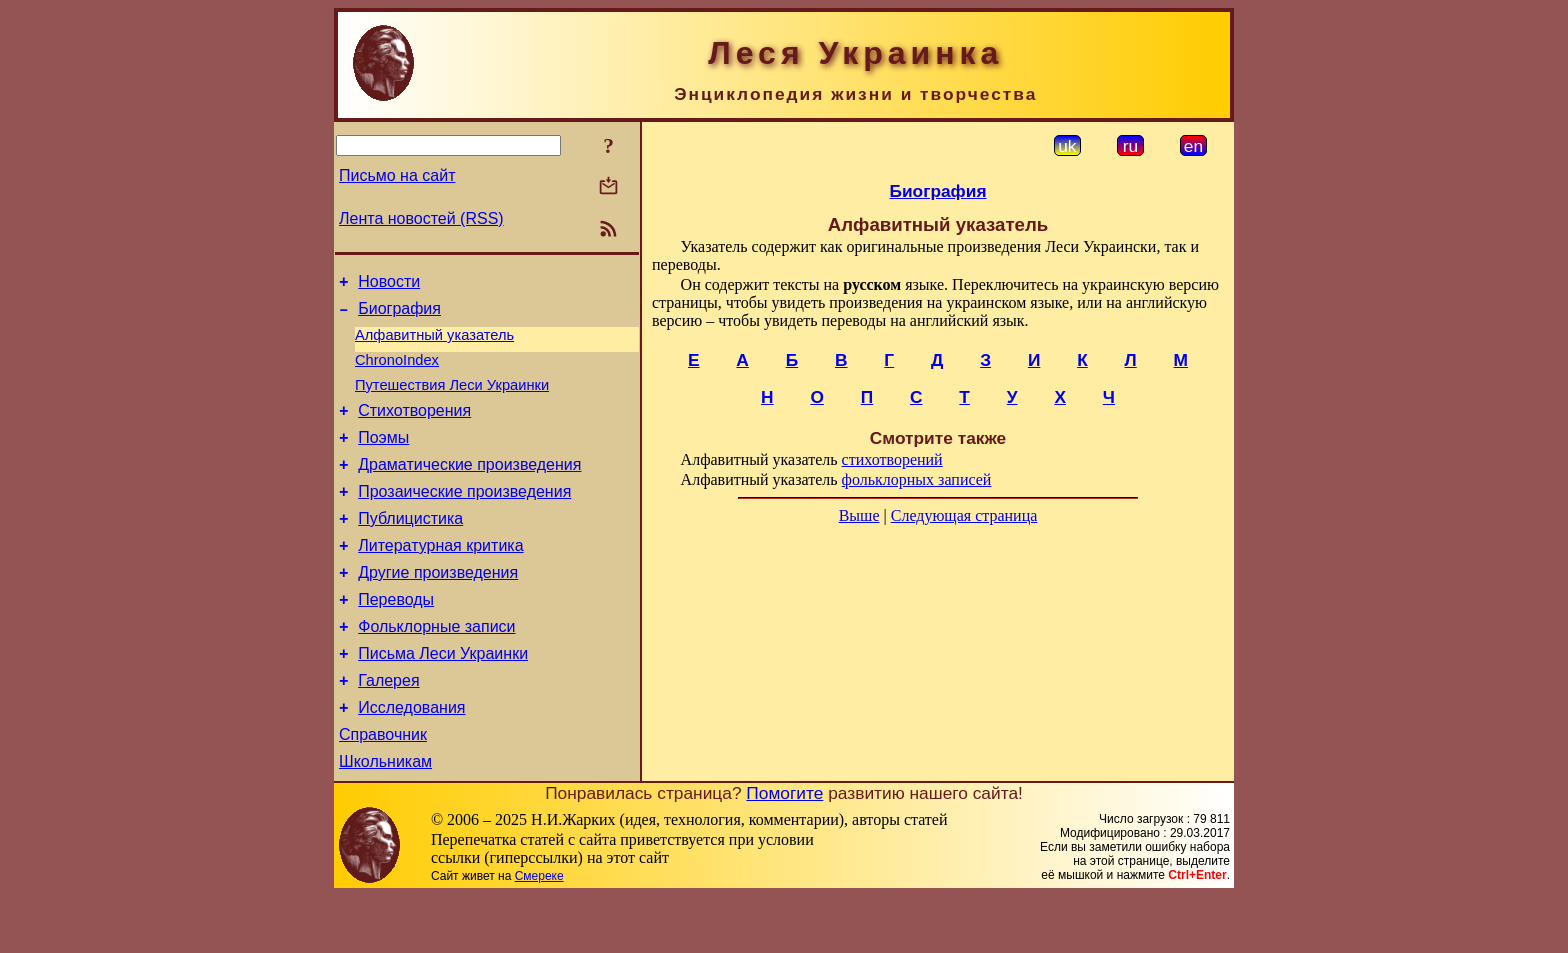  What do you see at coordinates (410, 548) in the screenshot?
I see `Публицистика` at bounding box center [410, 548].